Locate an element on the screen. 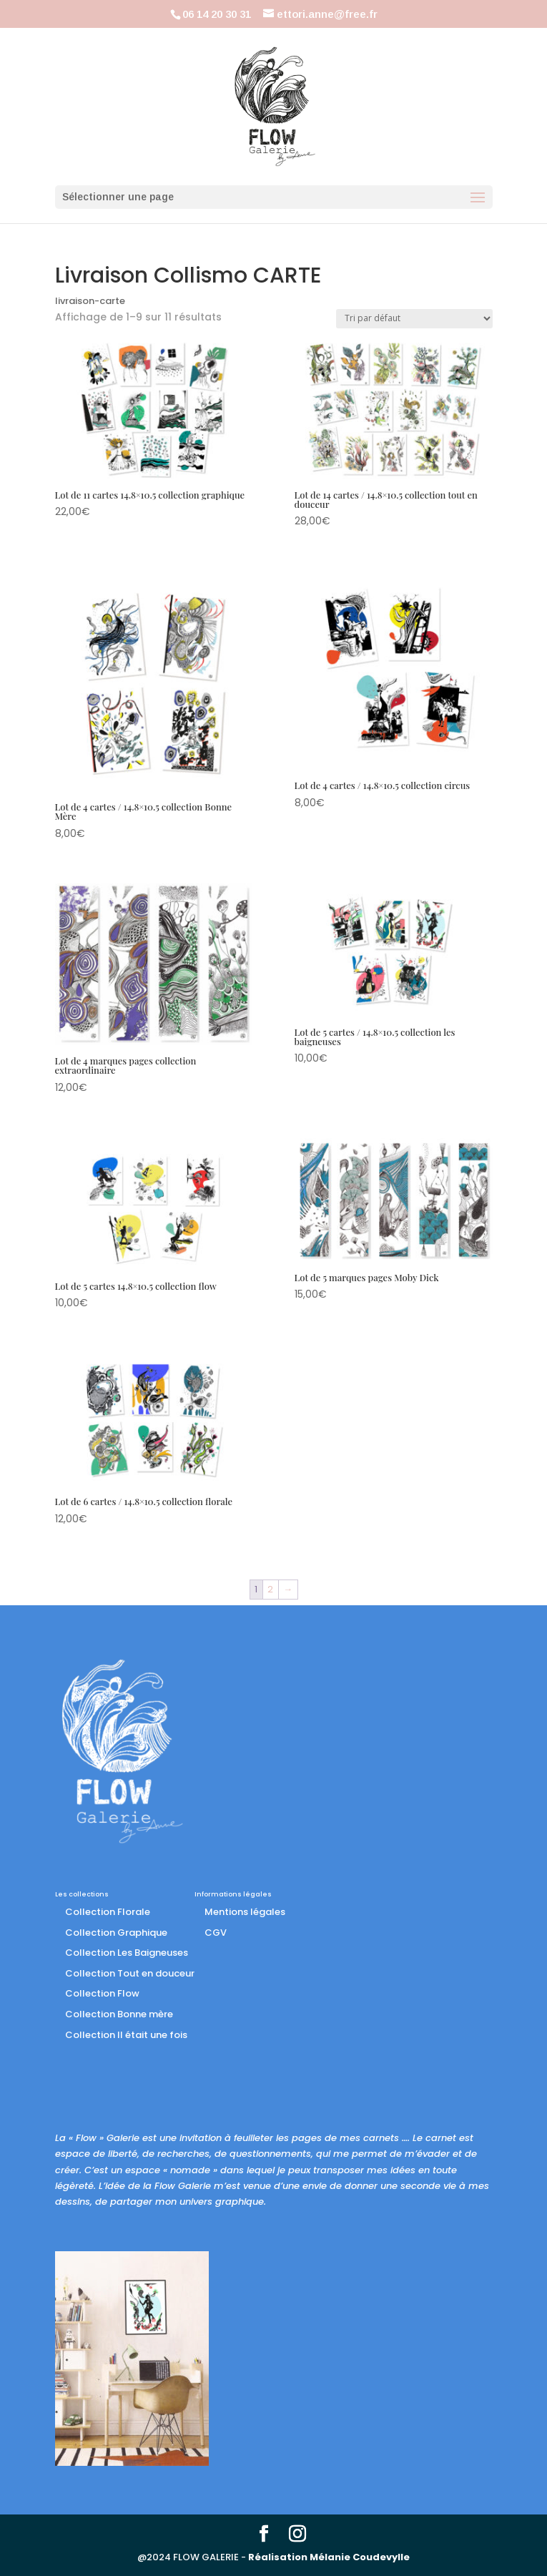 This screenshot has width=547, height=2576. 2 [Page 2] is located at coordinates (270, 1589).